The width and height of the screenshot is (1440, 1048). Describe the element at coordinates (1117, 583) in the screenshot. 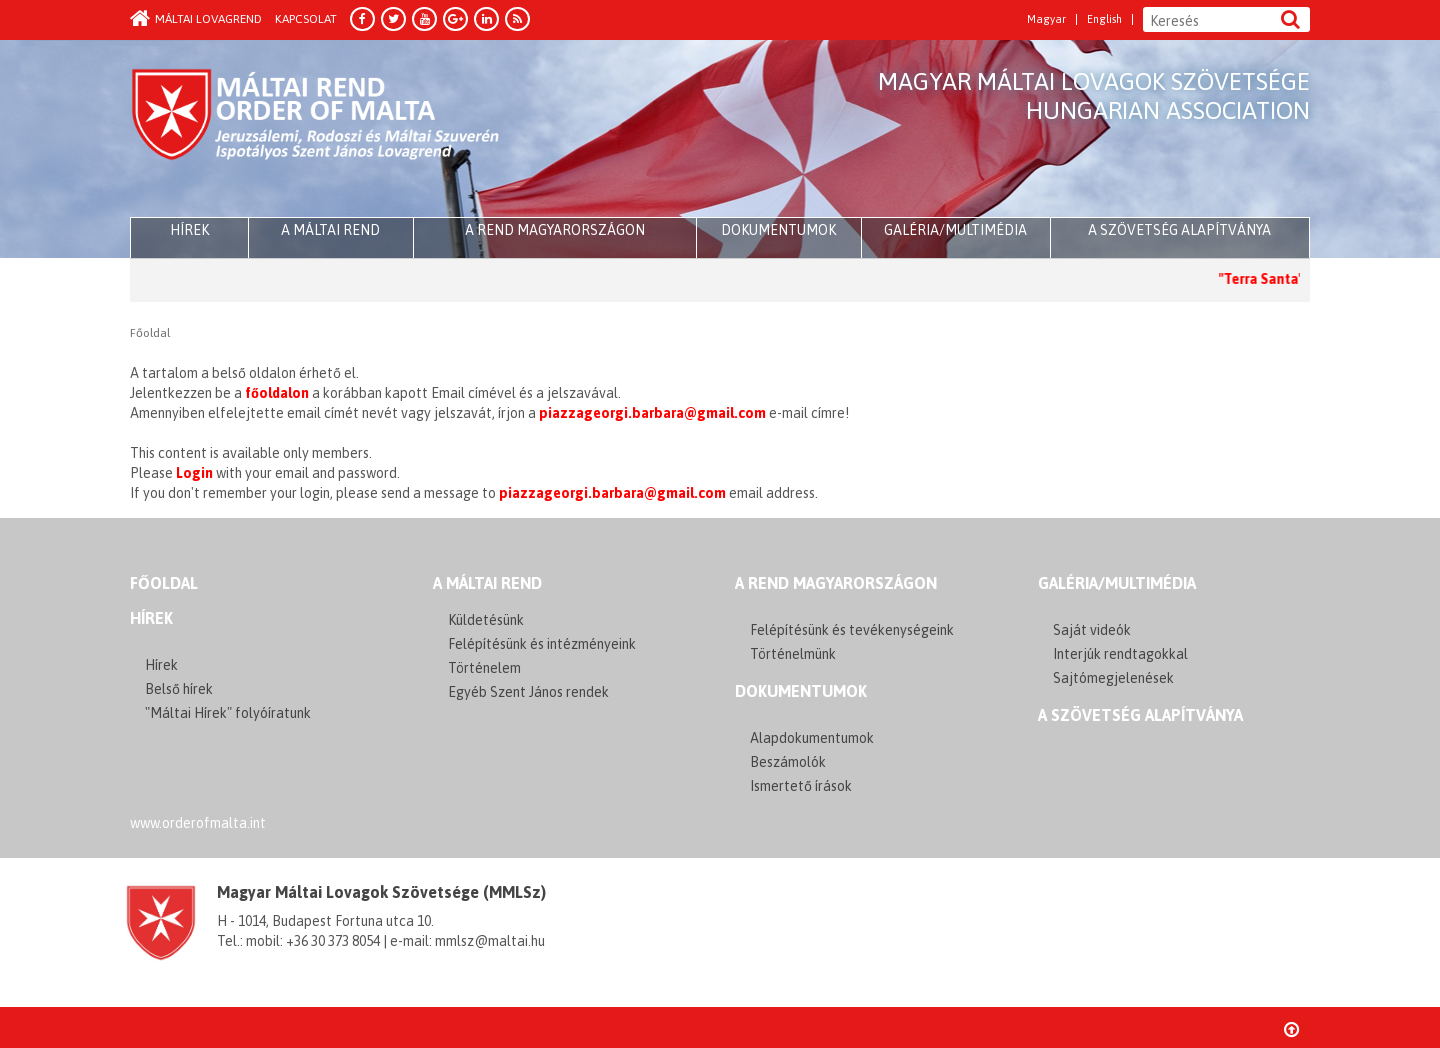

I see `GALÉRIA/MULTIMÉDIA` at that location.